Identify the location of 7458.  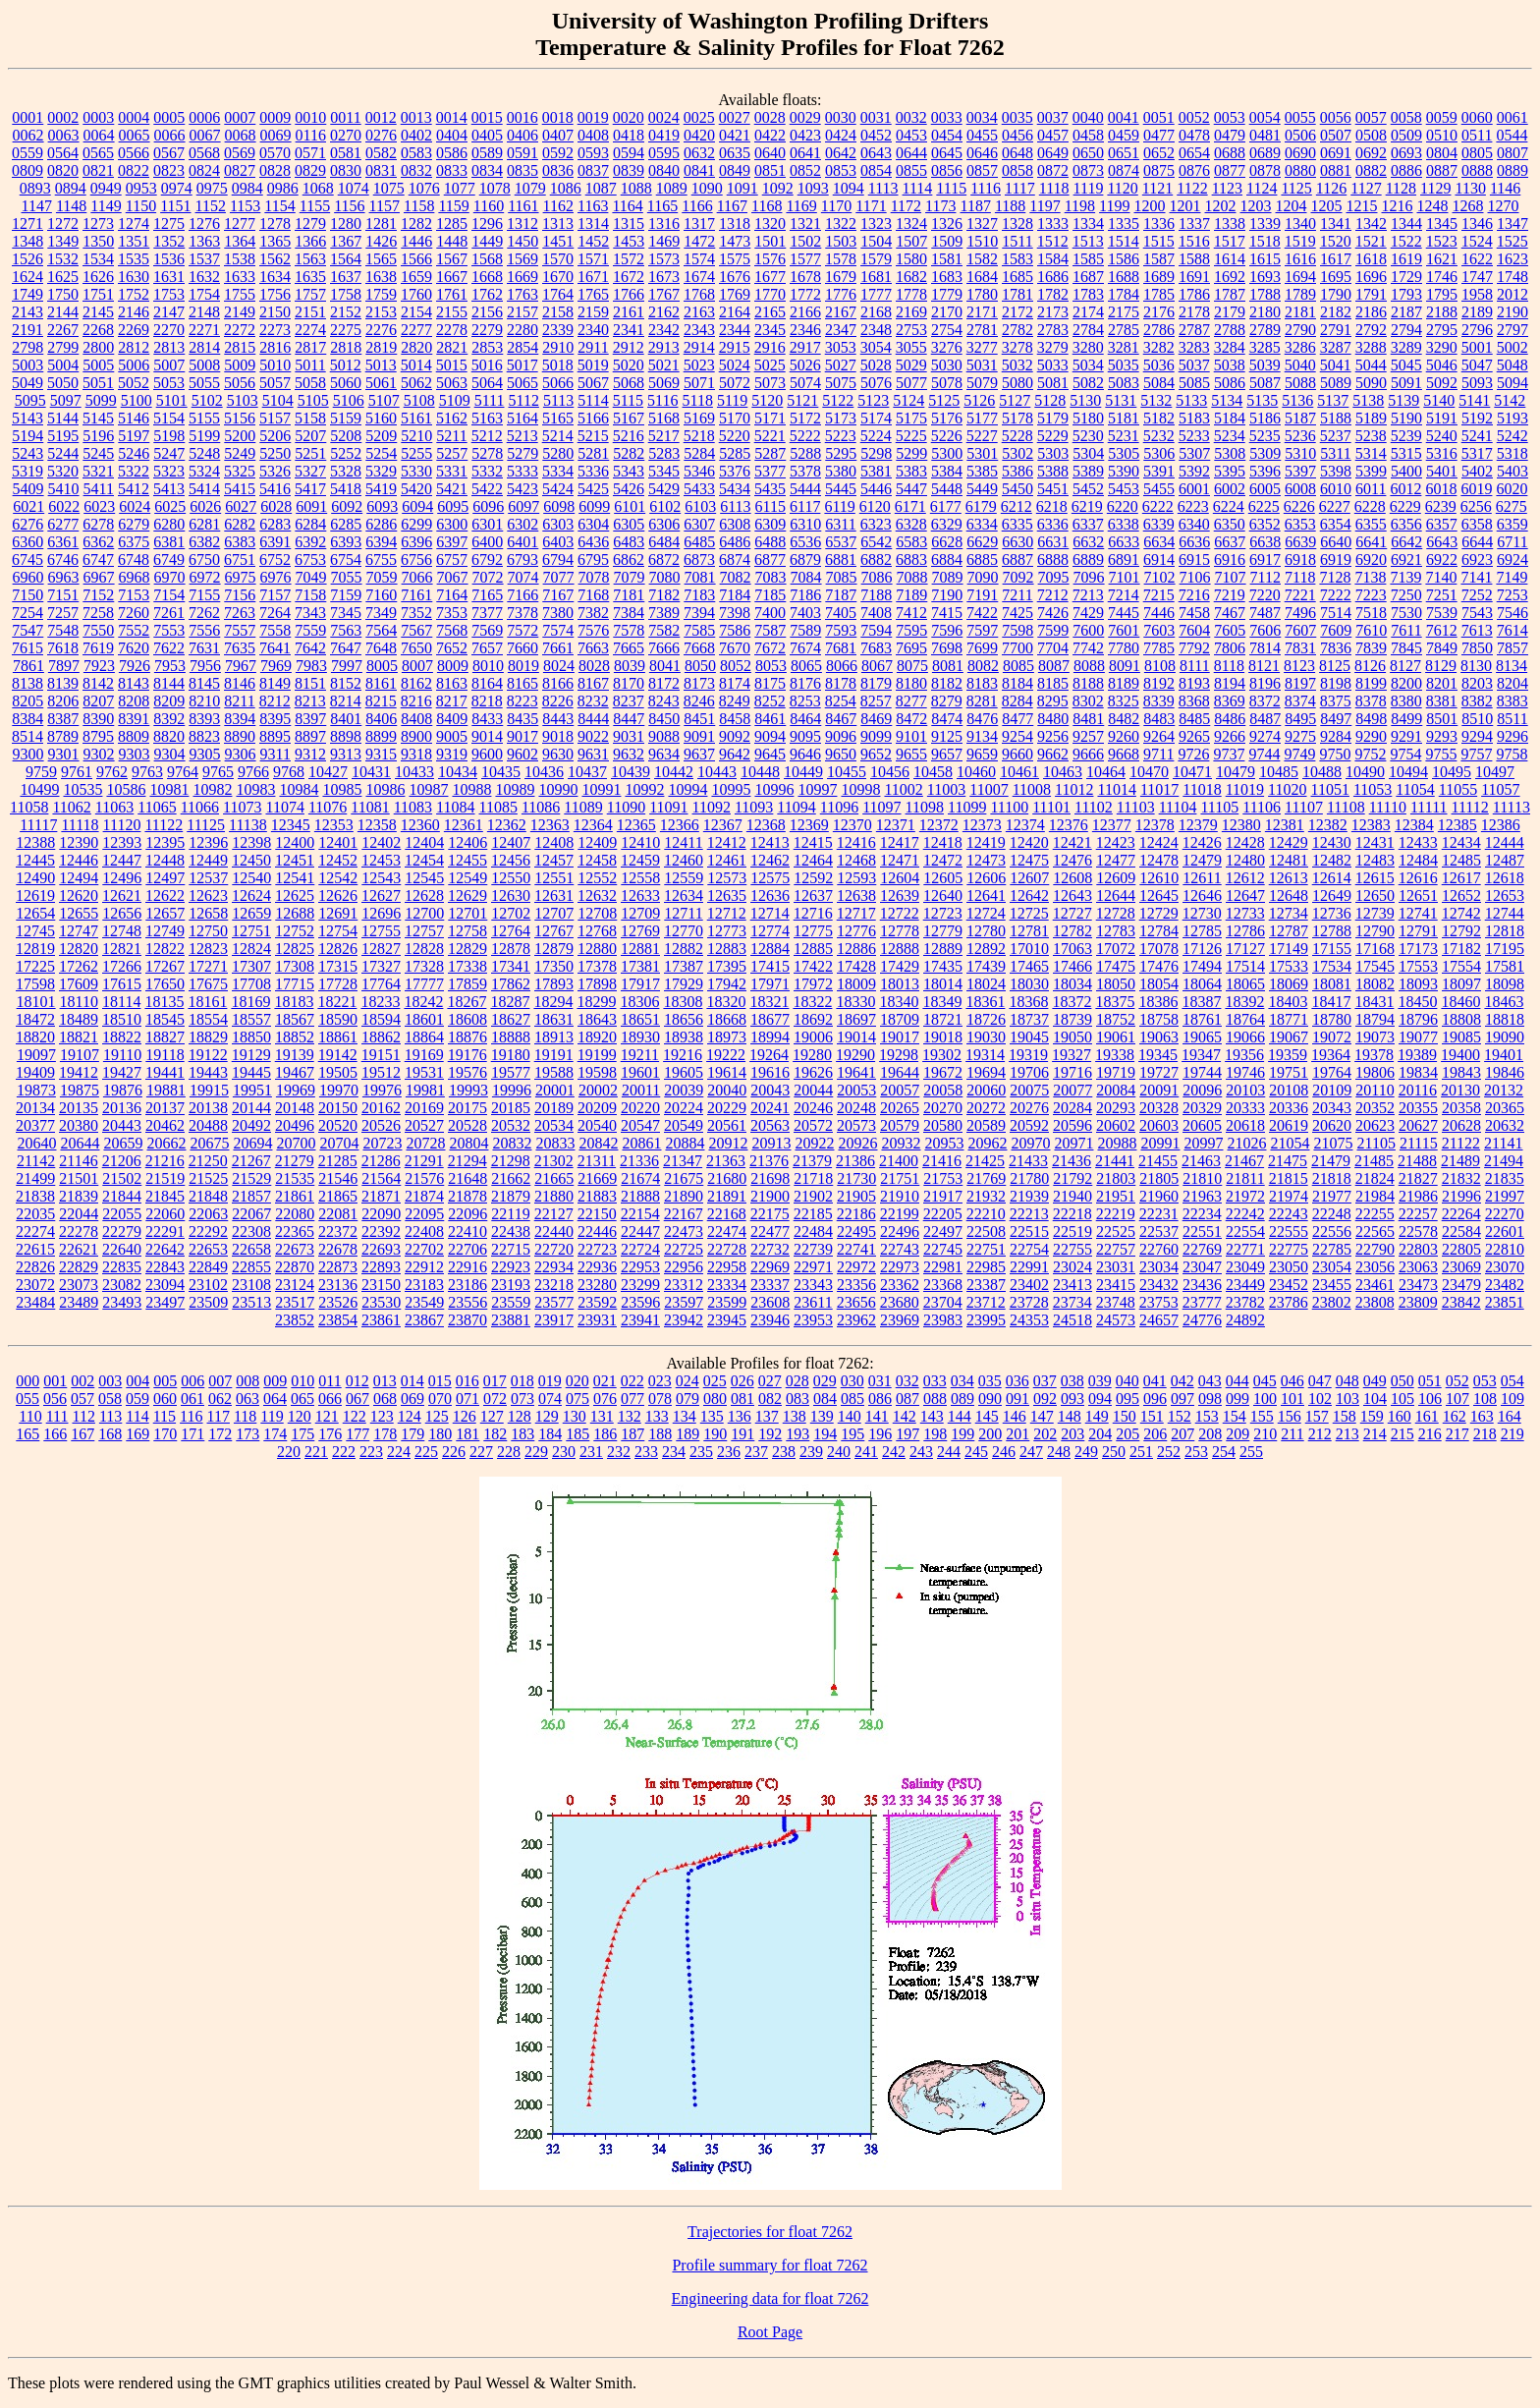
(1194, 612).